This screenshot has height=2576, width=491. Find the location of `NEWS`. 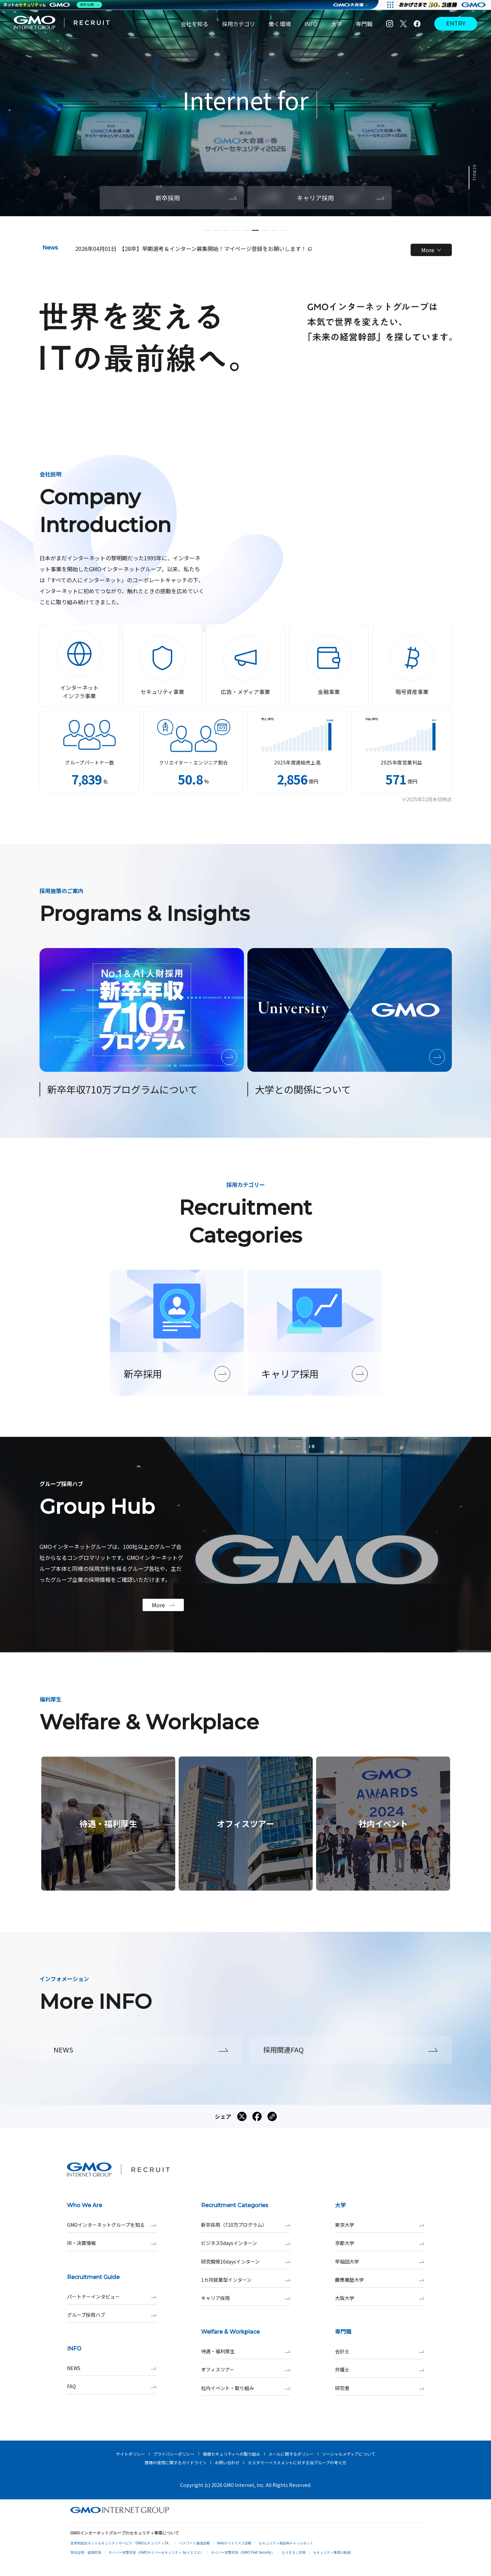

NEWS is located at coordinates (111, 2368).